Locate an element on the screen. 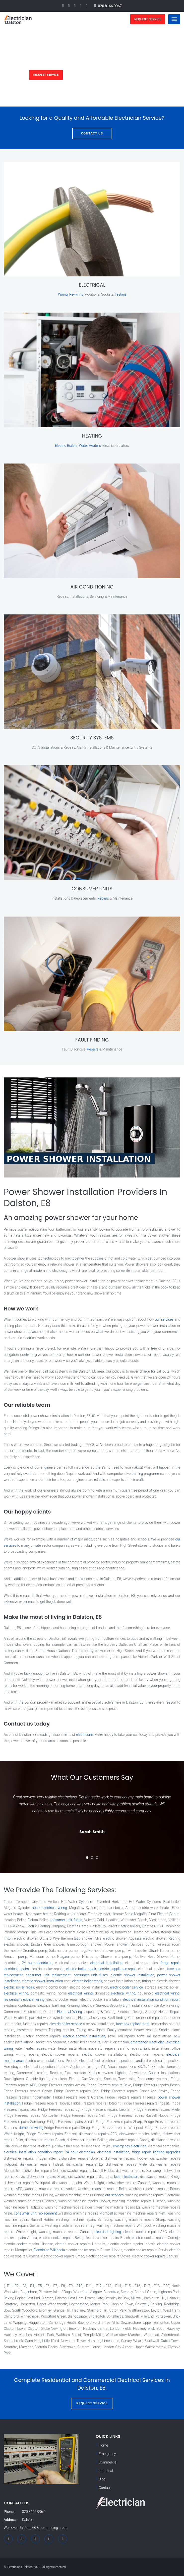 This screenshot has height=2576, width=184. lighting upgrades is located at coordinates (166, 2152).